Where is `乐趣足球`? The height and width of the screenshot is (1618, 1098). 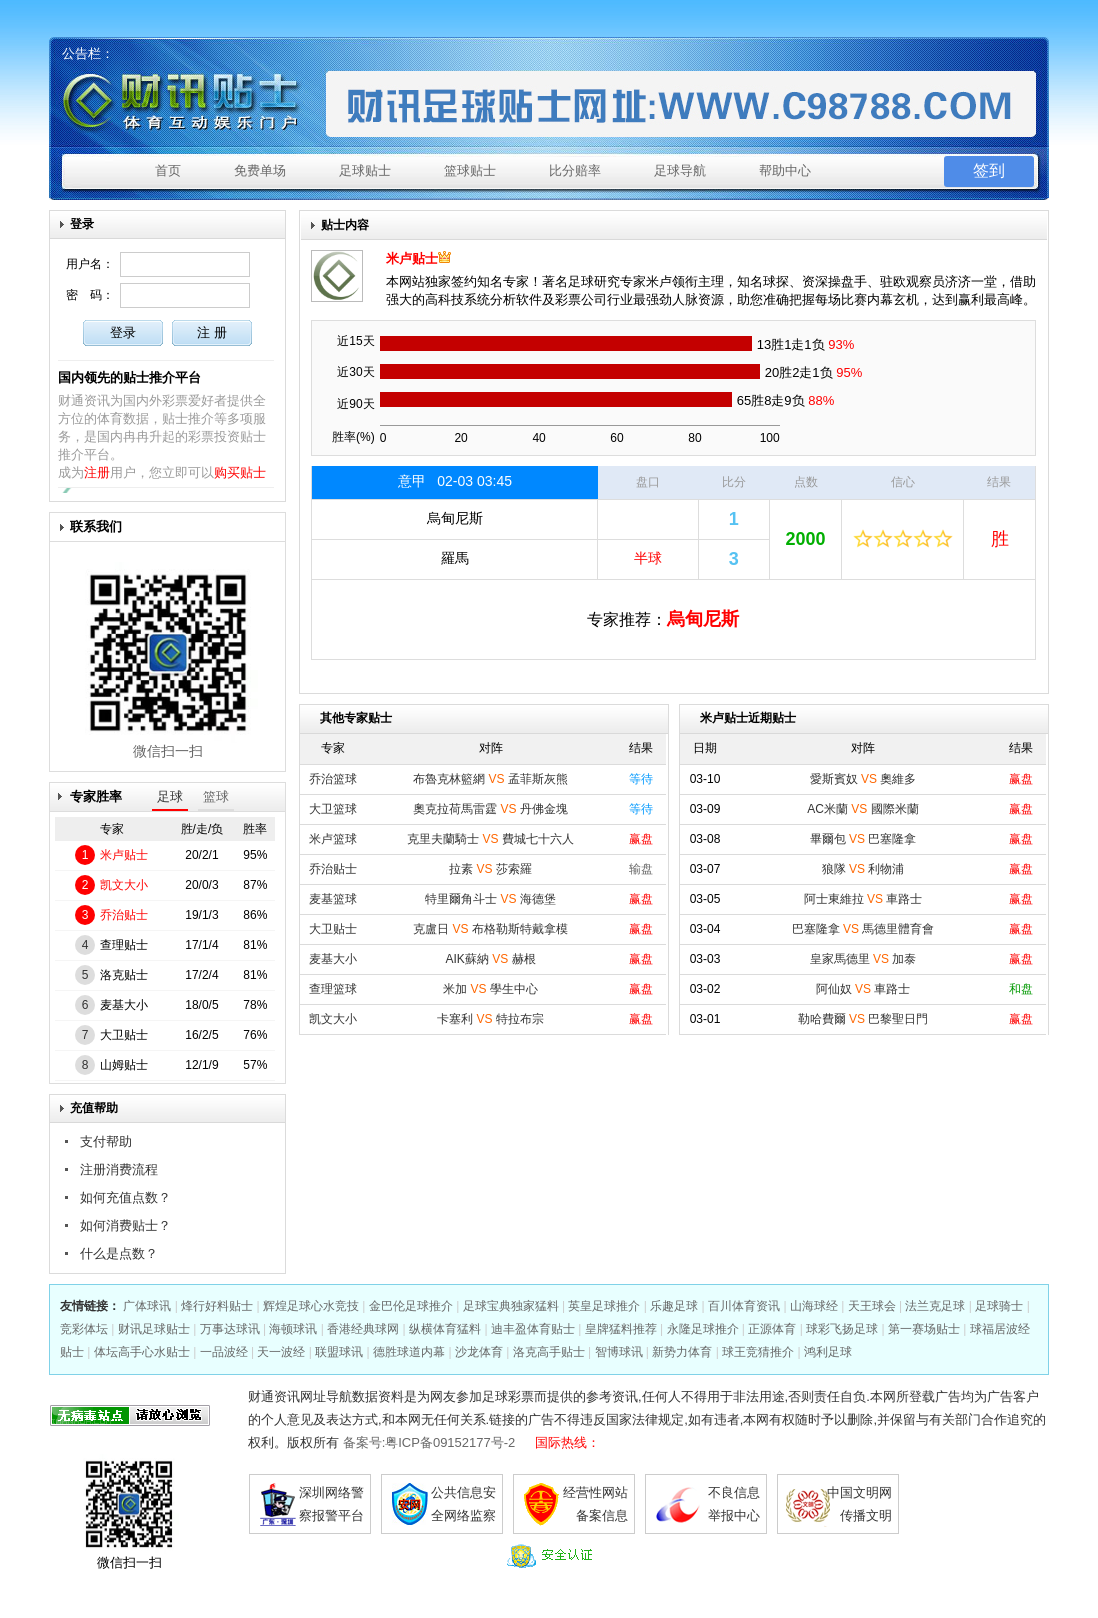
乐趣足球 is located at coordinates (674, 1306).